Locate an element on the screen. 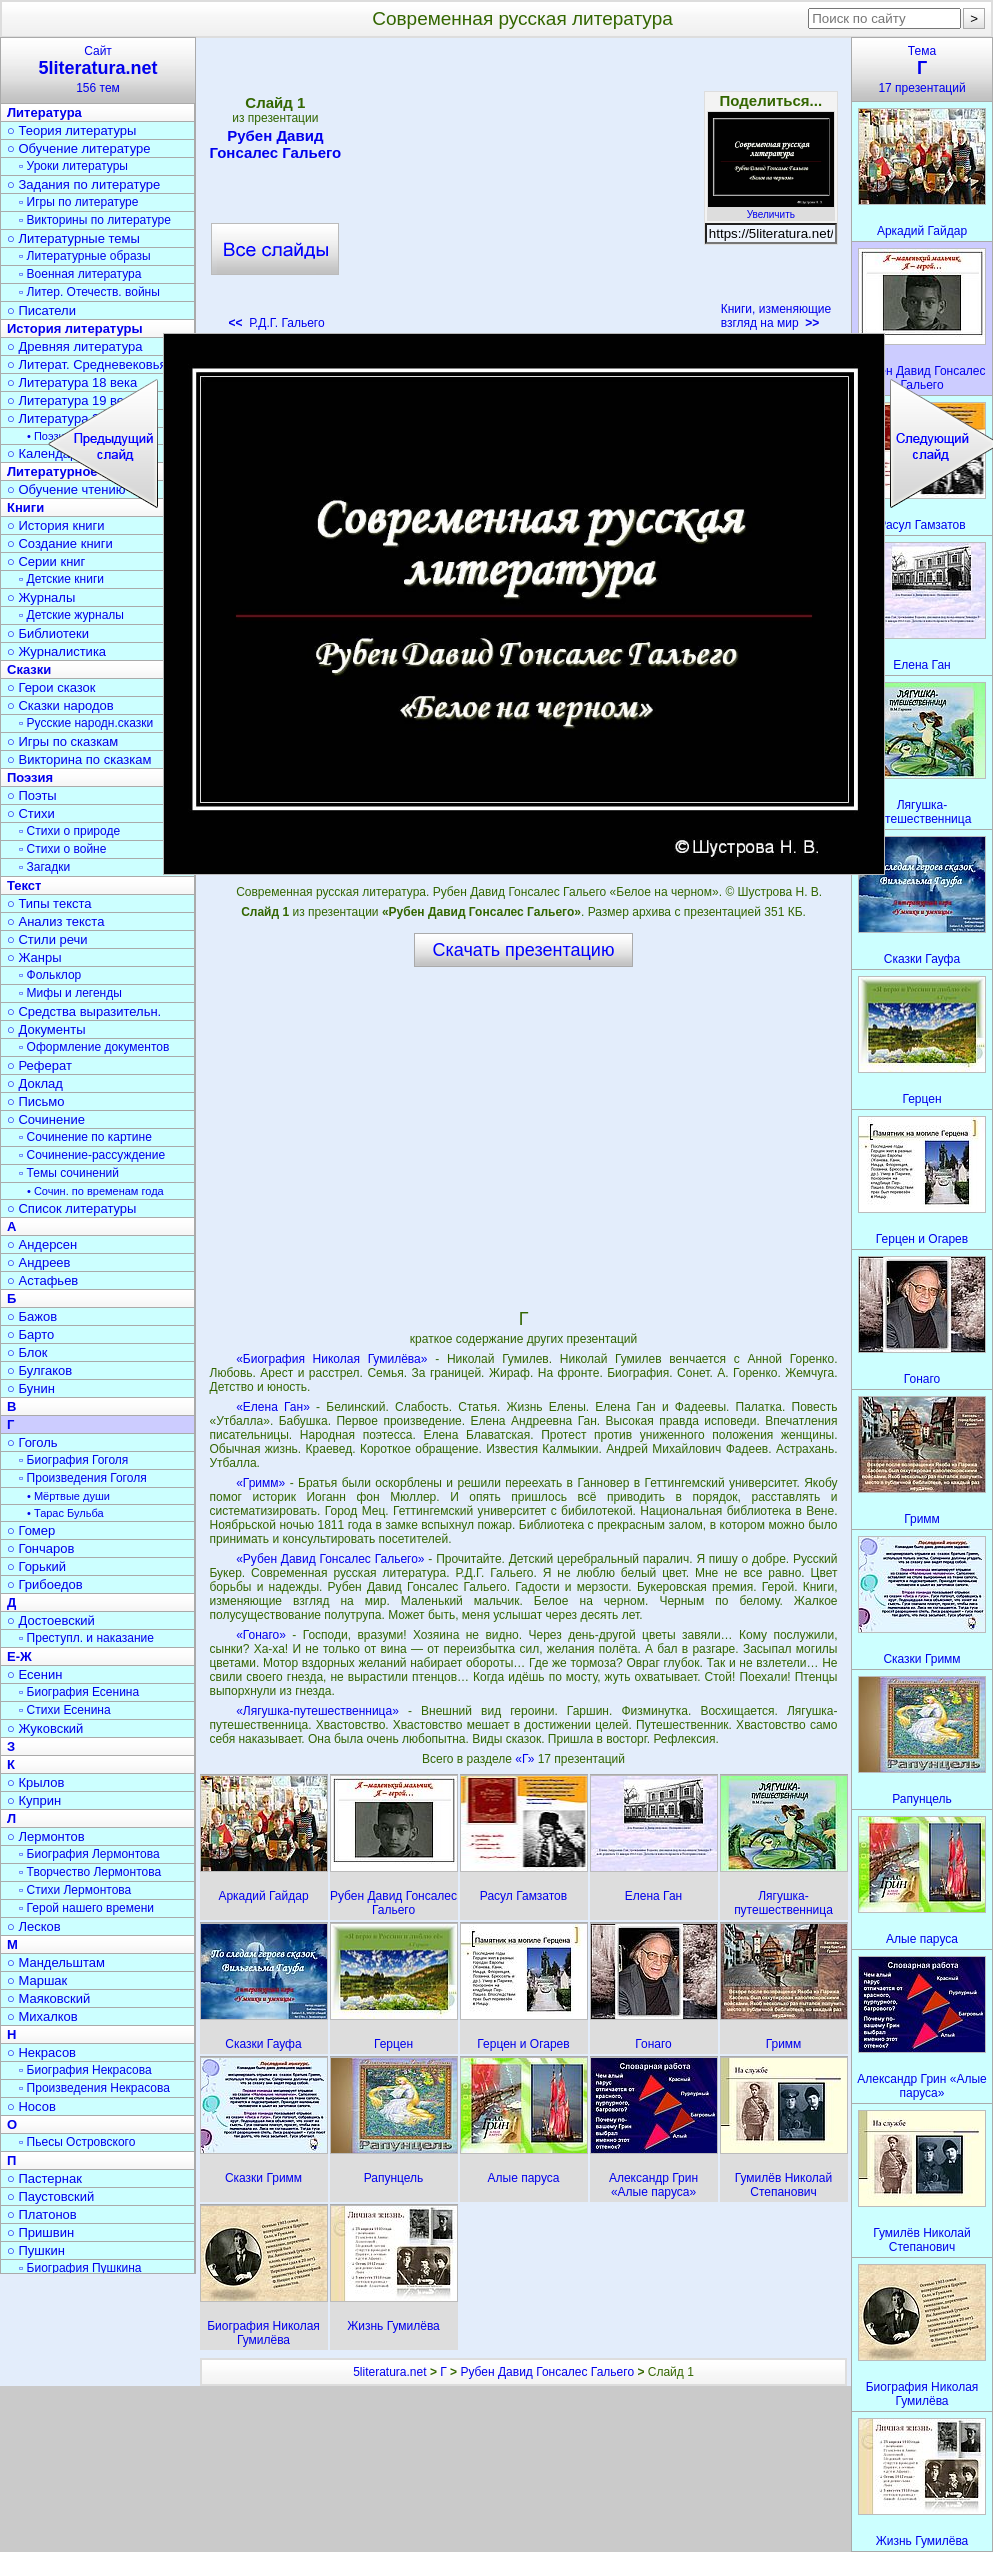 The height and width of the screenshot is (2552, 993). Рубен Давид Гонсалес Гальего is located at coordinates (275, 144).